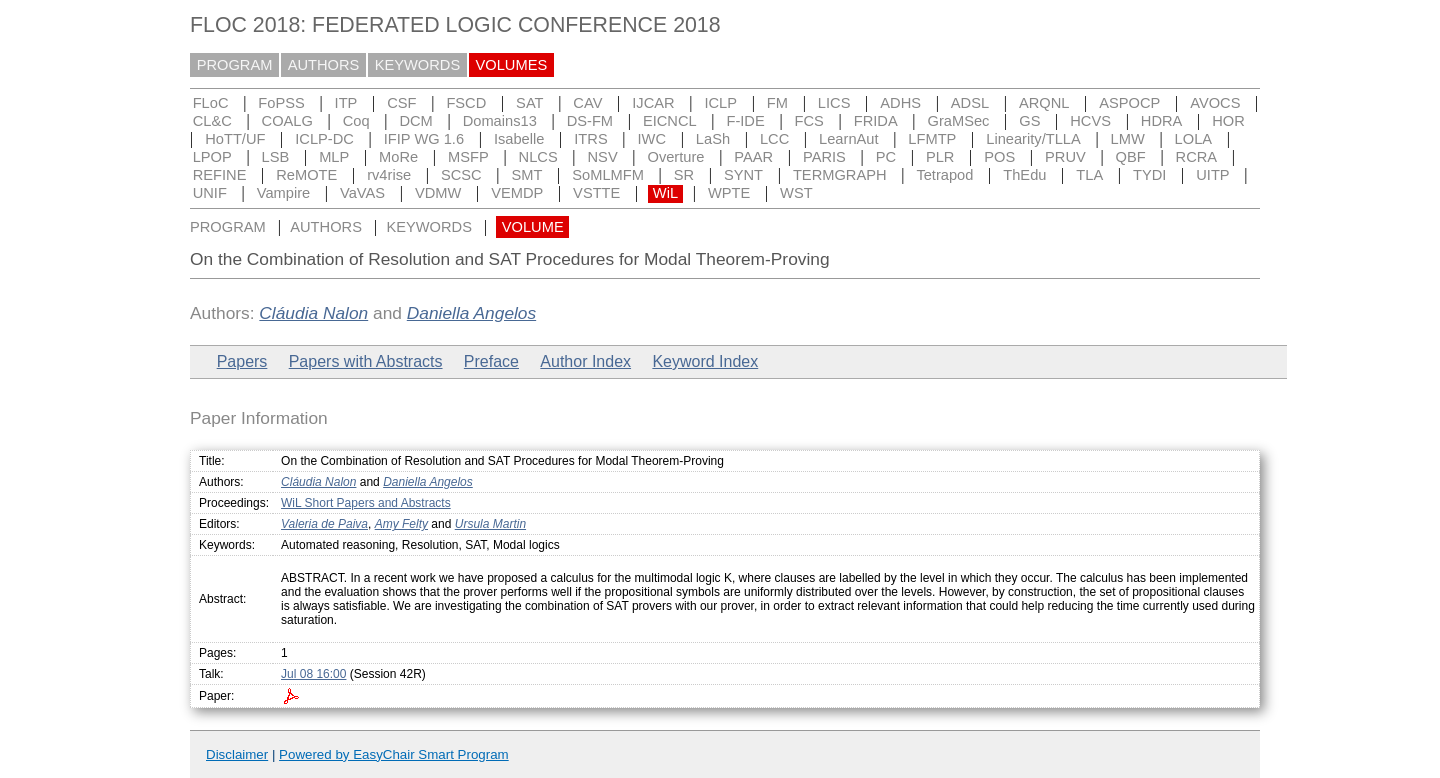 Image resolution: width=1440 pixels, height=778 pixels. What do you see at coordinates (356, 121) in the screenshot?
I see `Coq` at bounding box center [356, 121].